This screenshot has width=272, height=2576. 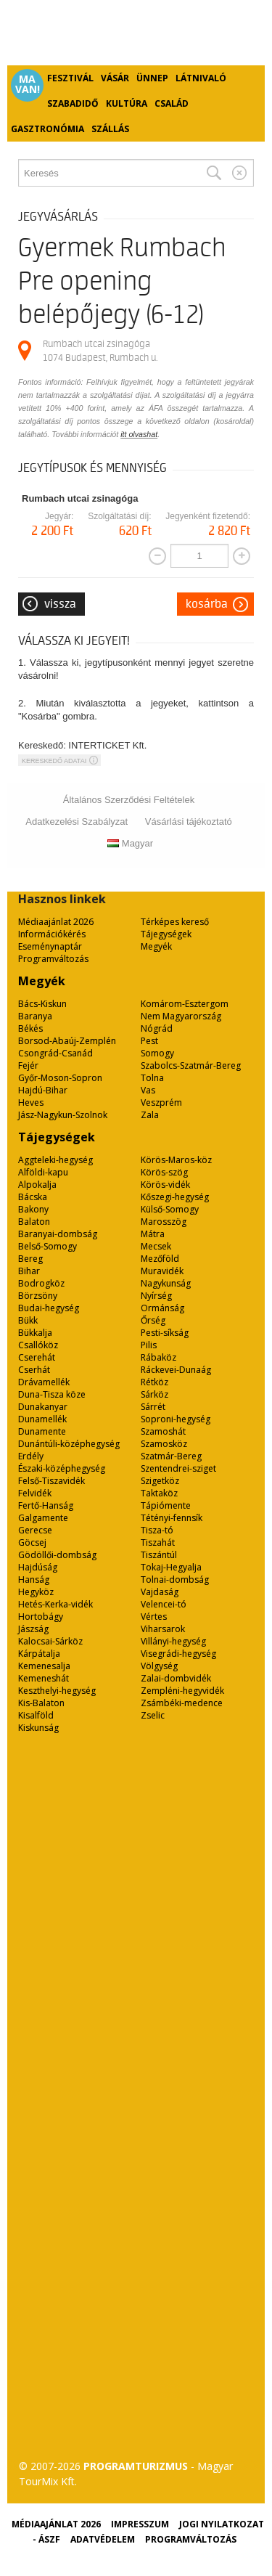 What do you see at coordinates (55, 1160) in the screenshot?
I see `Aggteleki-hegység` at bounding box center [55, 1160].